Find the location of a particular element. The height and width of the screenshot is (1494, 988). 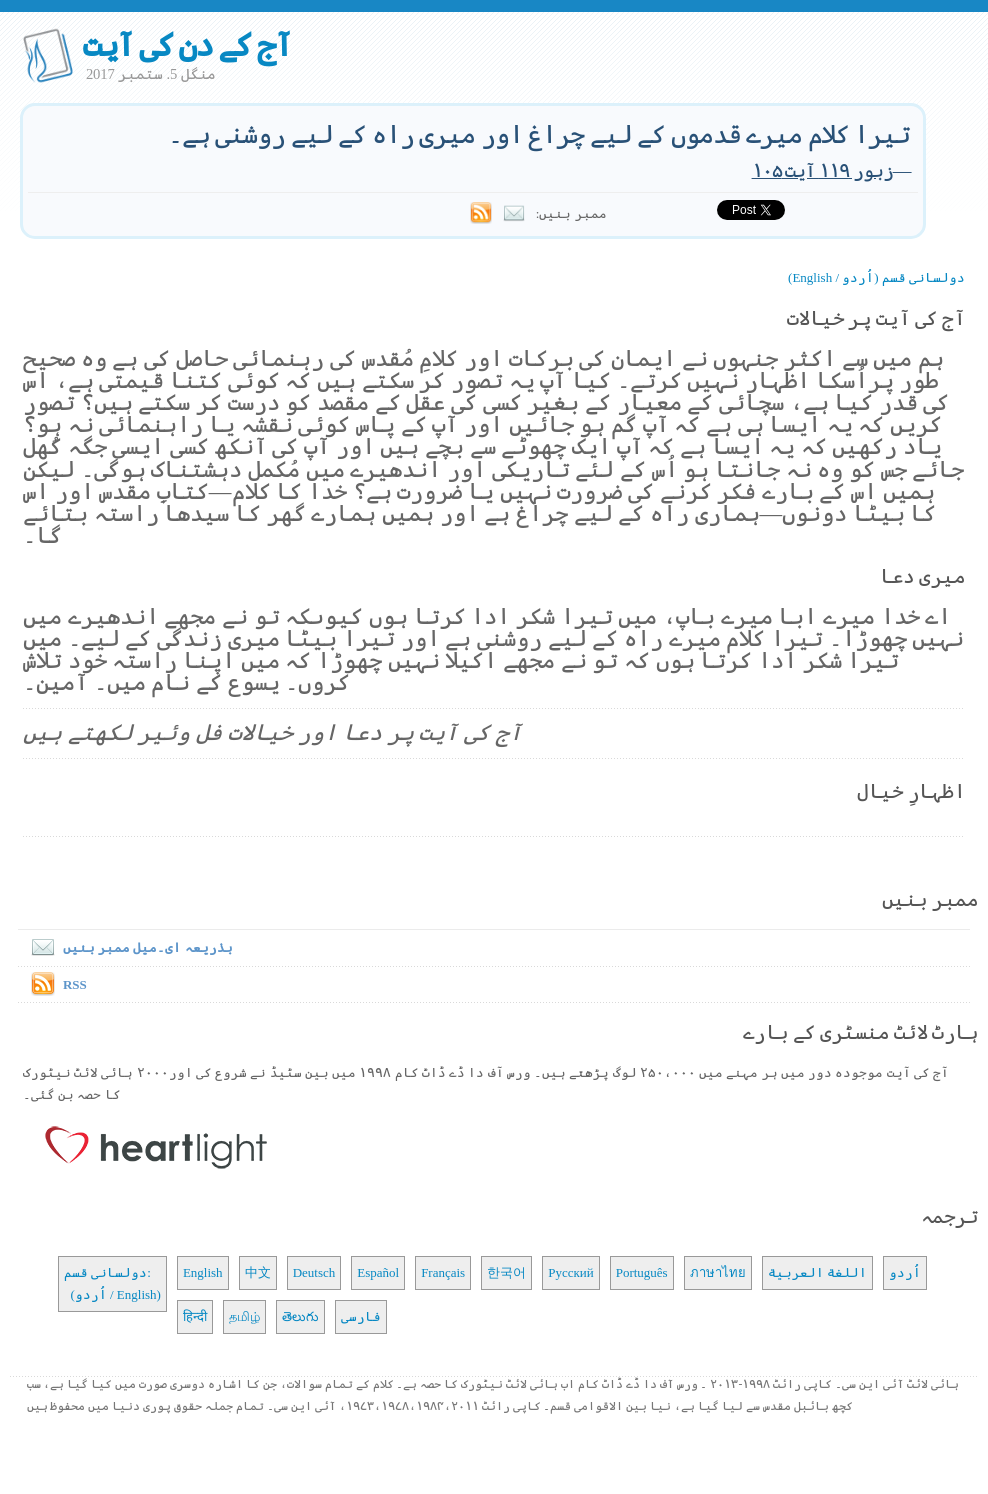

中文 is located at coordinates (258, 1272).